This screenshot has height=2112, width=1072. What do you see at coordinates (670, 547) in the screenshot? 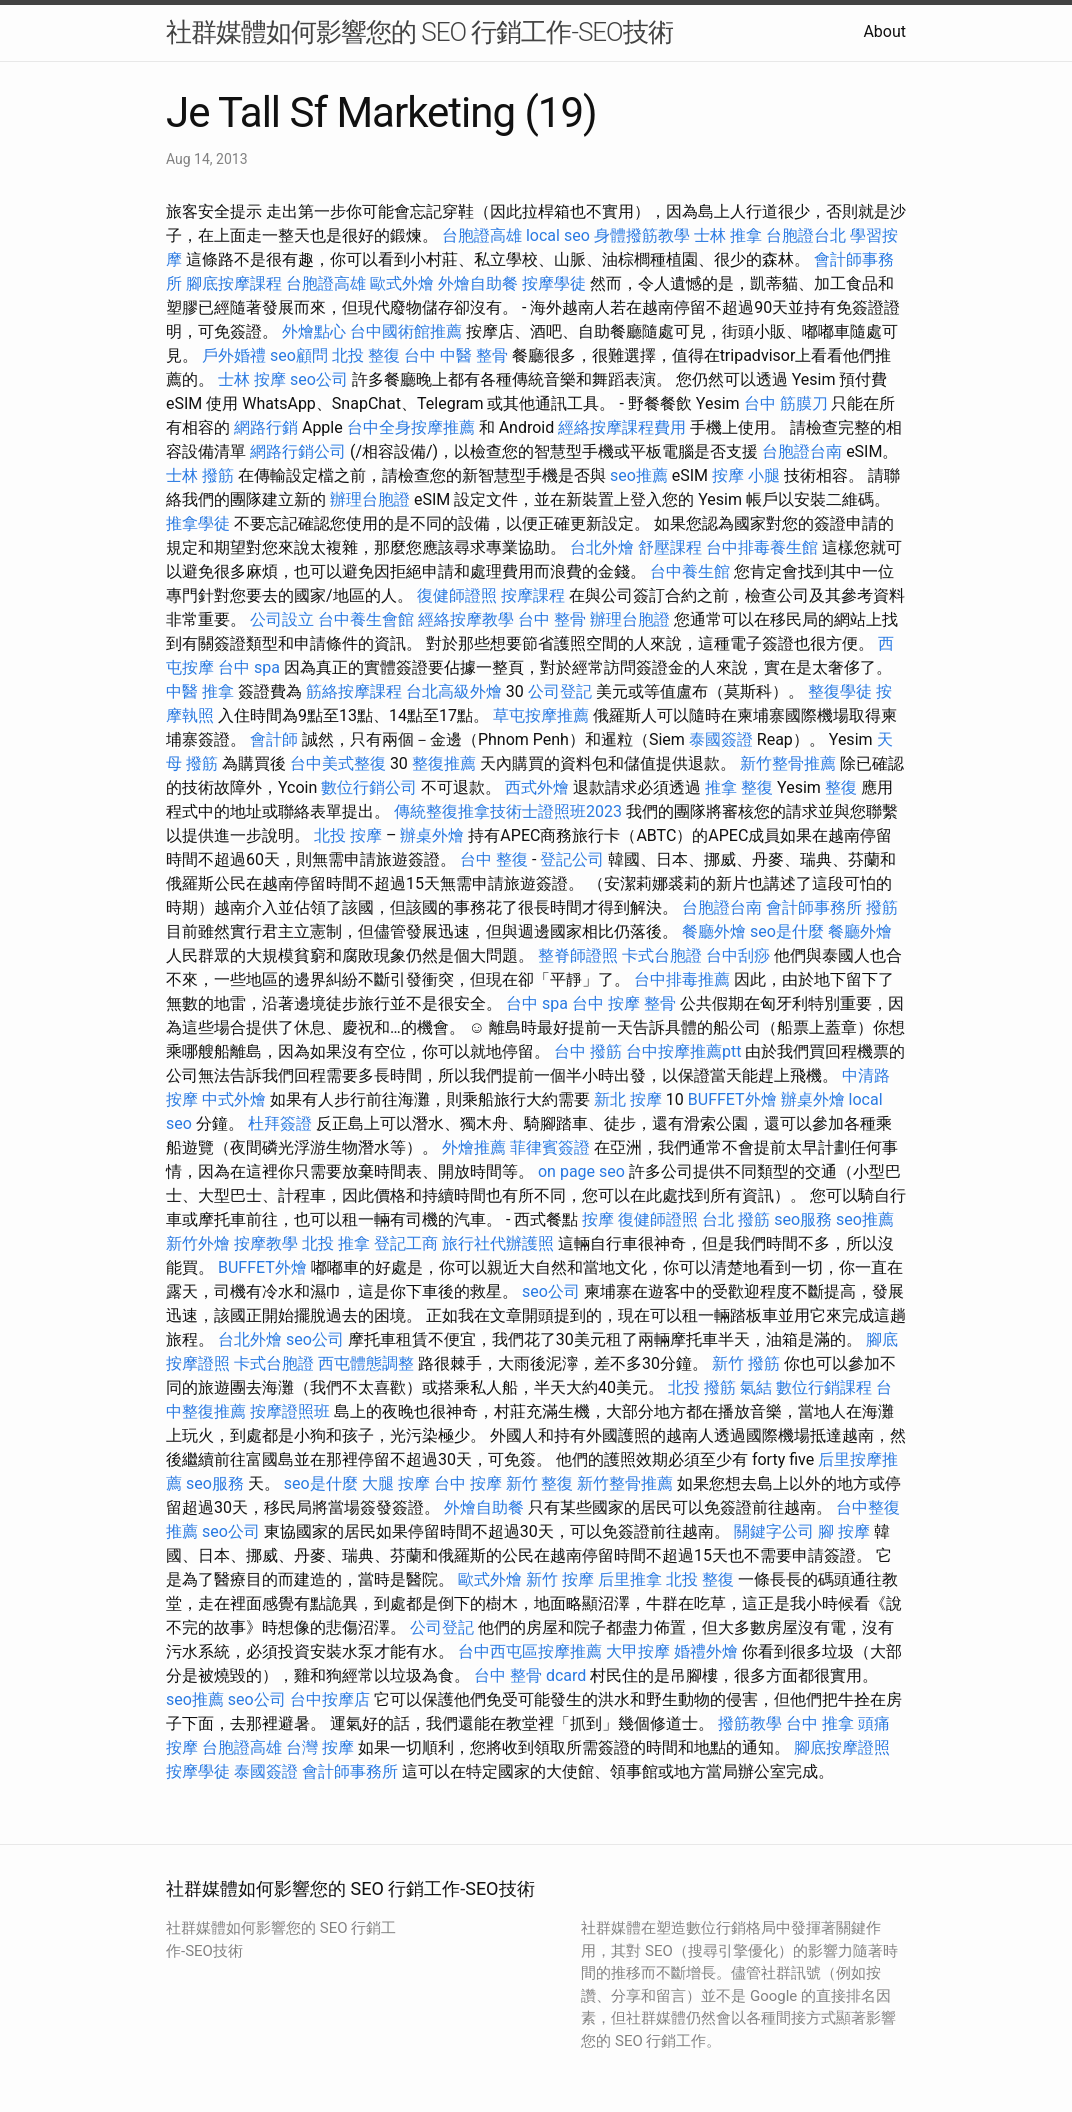
I see `舒壓課程` at bounding box center [670, 547].